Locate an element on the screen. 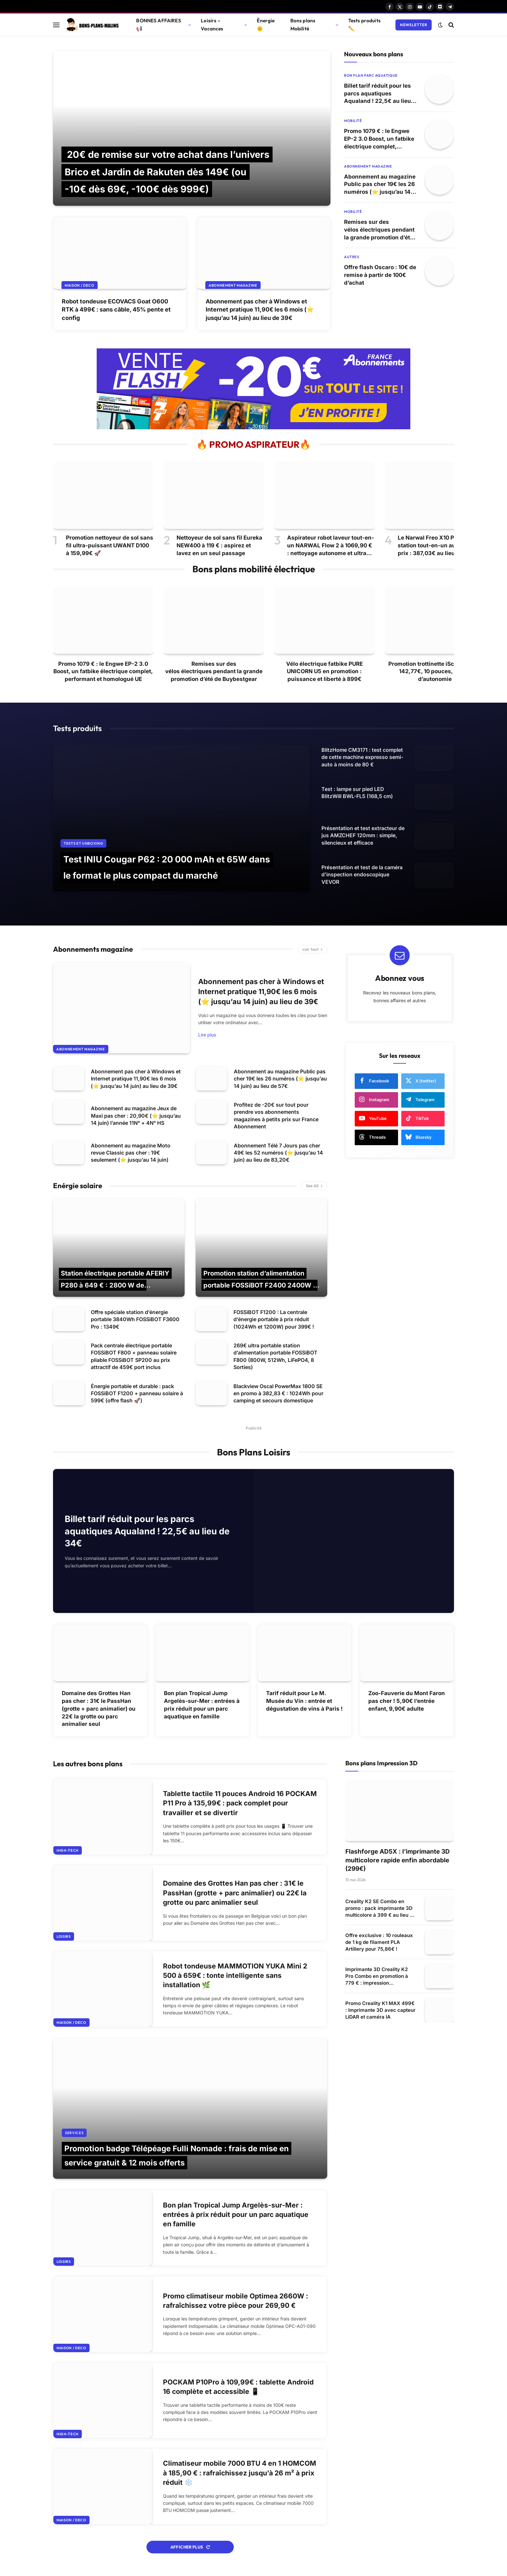 The image size is (507, 2576). Abonnement au magazine Moto revue Classic pas cher : 19€ seulement (⭐ jusqu’au 14 juin) is located at coordinates (130, 1152).